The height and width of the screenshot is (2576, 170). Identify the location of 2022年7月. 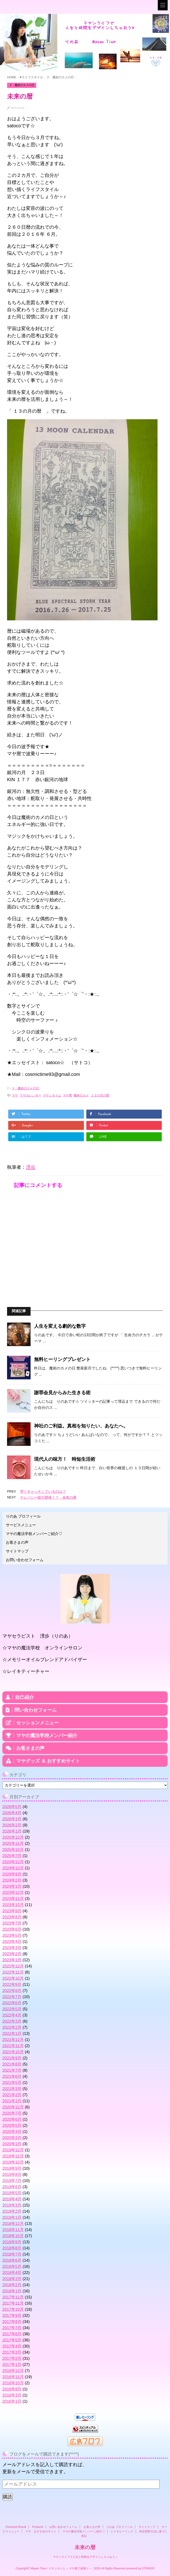
(11, 1997).